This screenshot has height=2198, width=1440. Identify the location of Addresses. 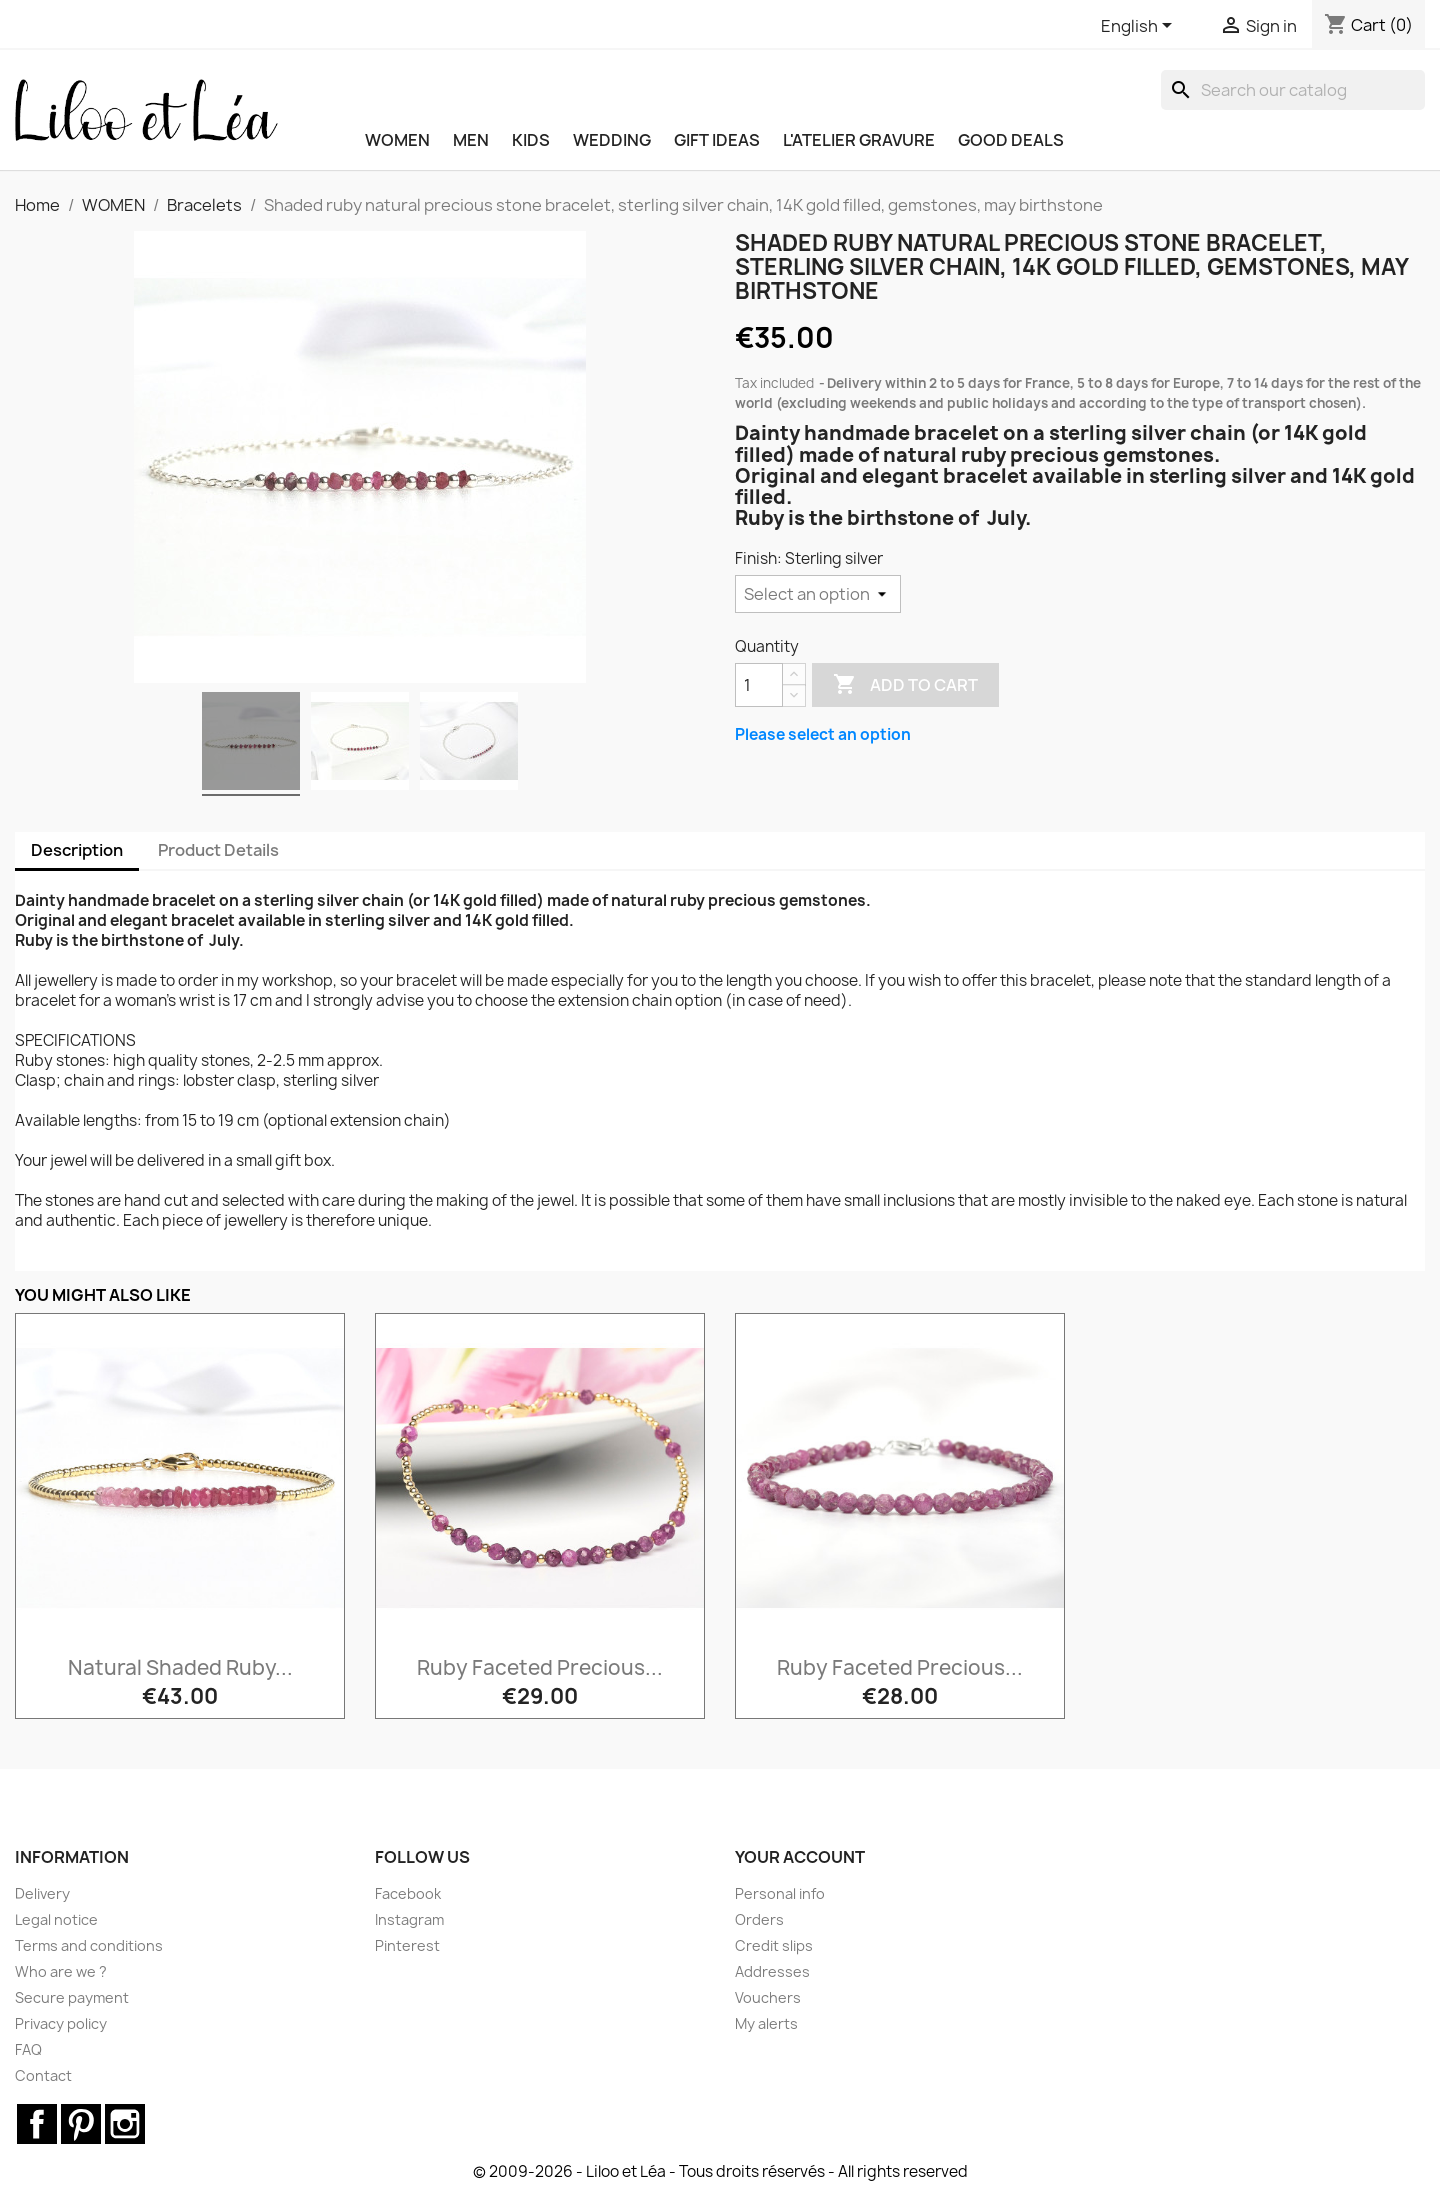
(772, 1971).